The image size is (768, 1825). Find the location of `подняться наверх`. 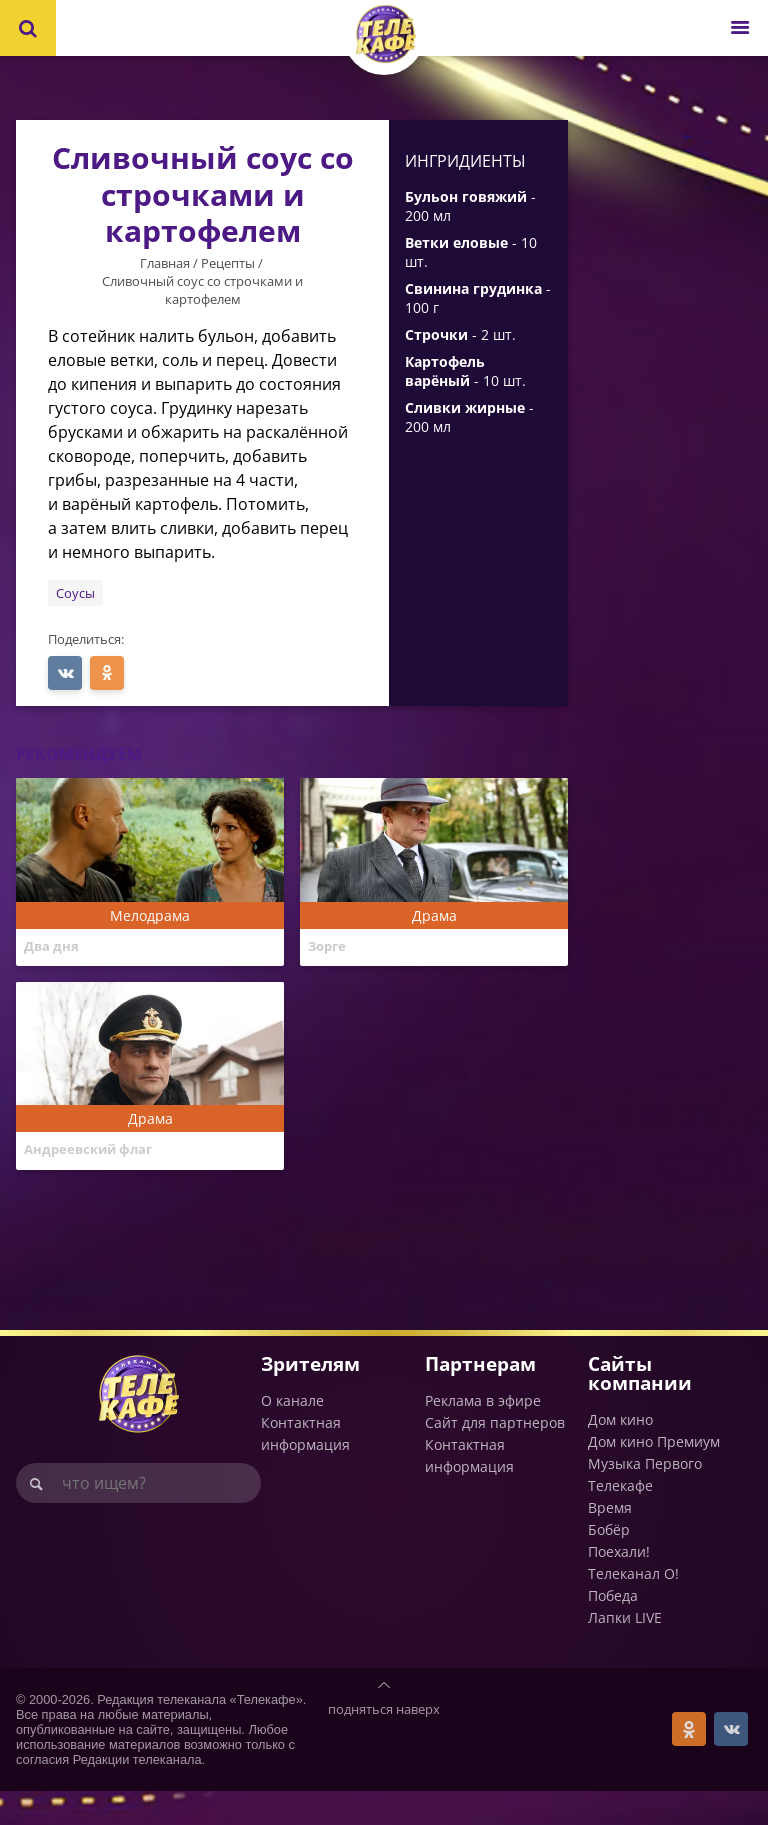

подняться наверх is located at coordinates (384, 1743).